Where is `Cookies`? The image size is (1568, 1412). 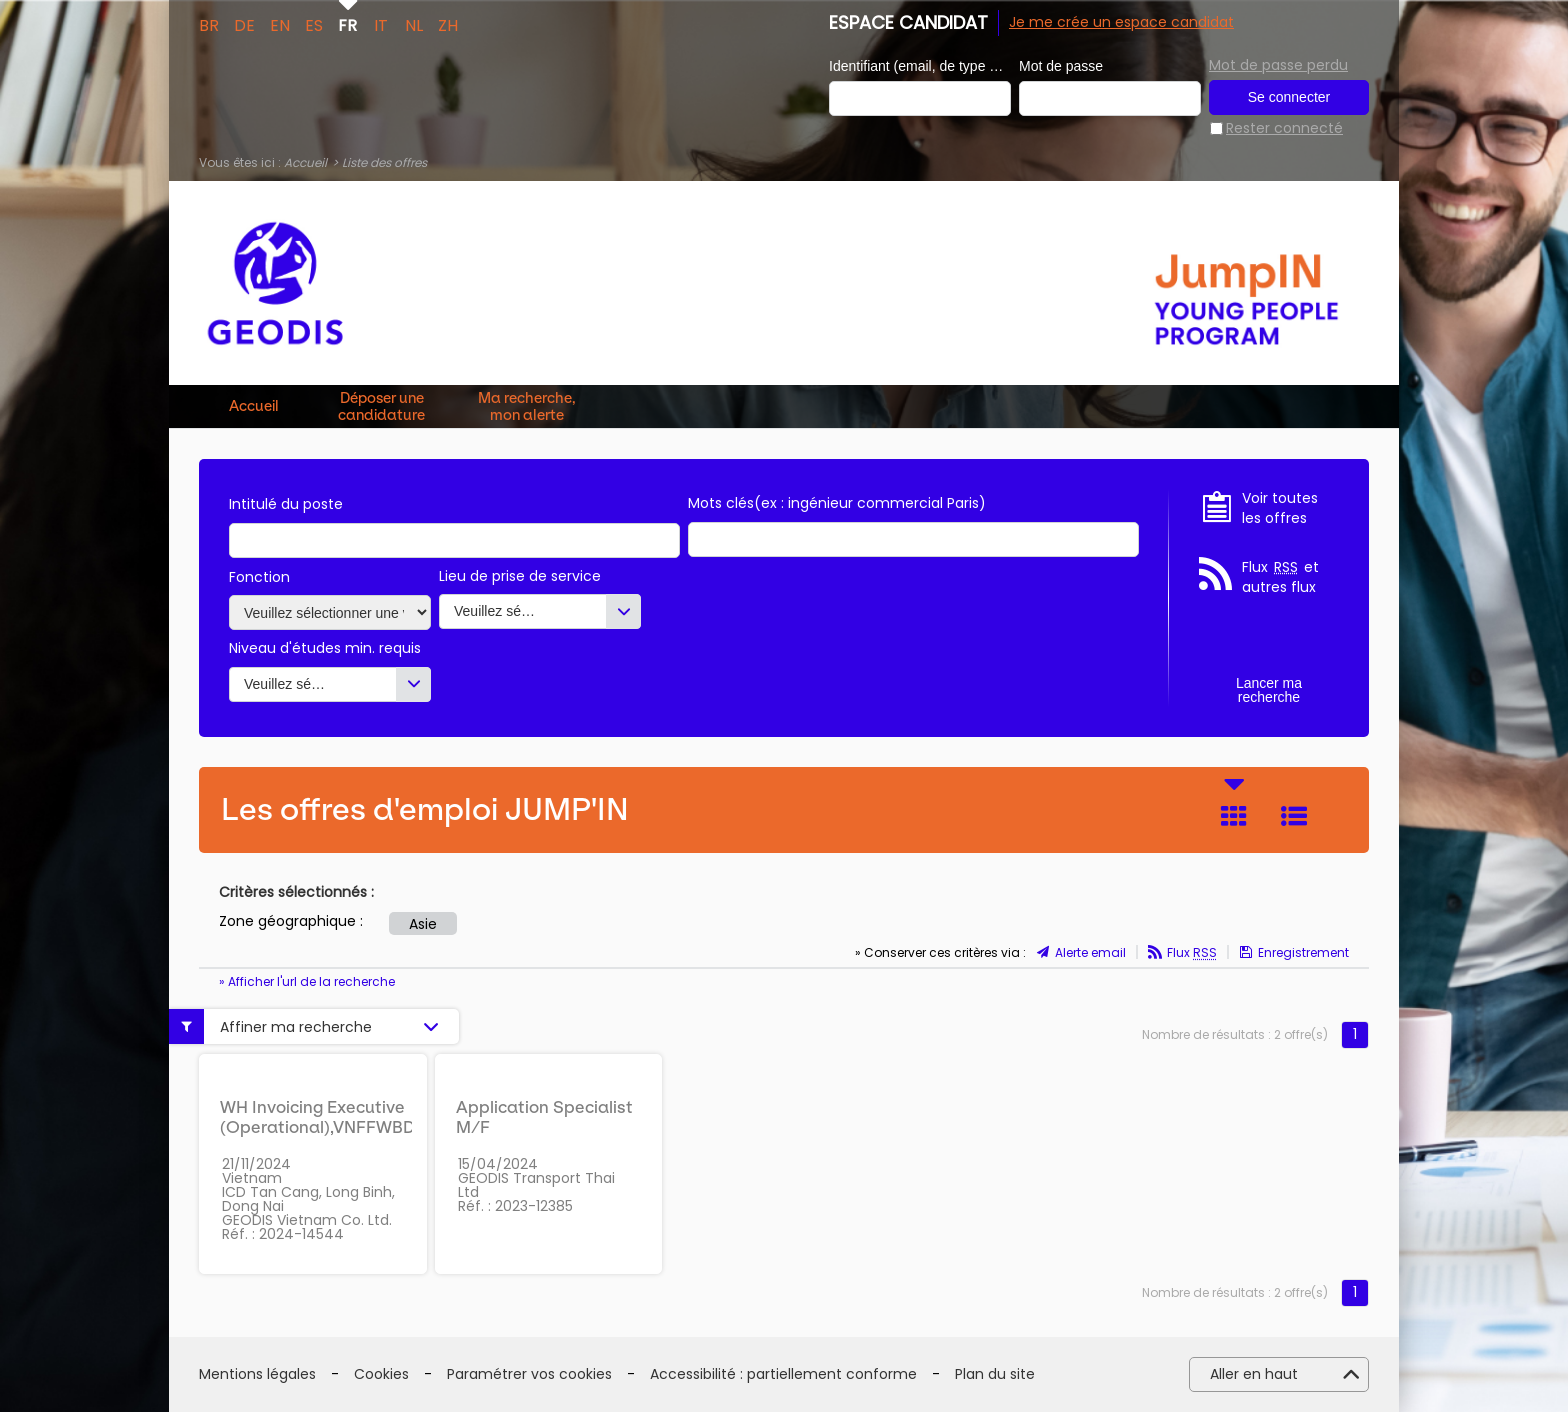 Cookies is located at coordinates (381, 1374).